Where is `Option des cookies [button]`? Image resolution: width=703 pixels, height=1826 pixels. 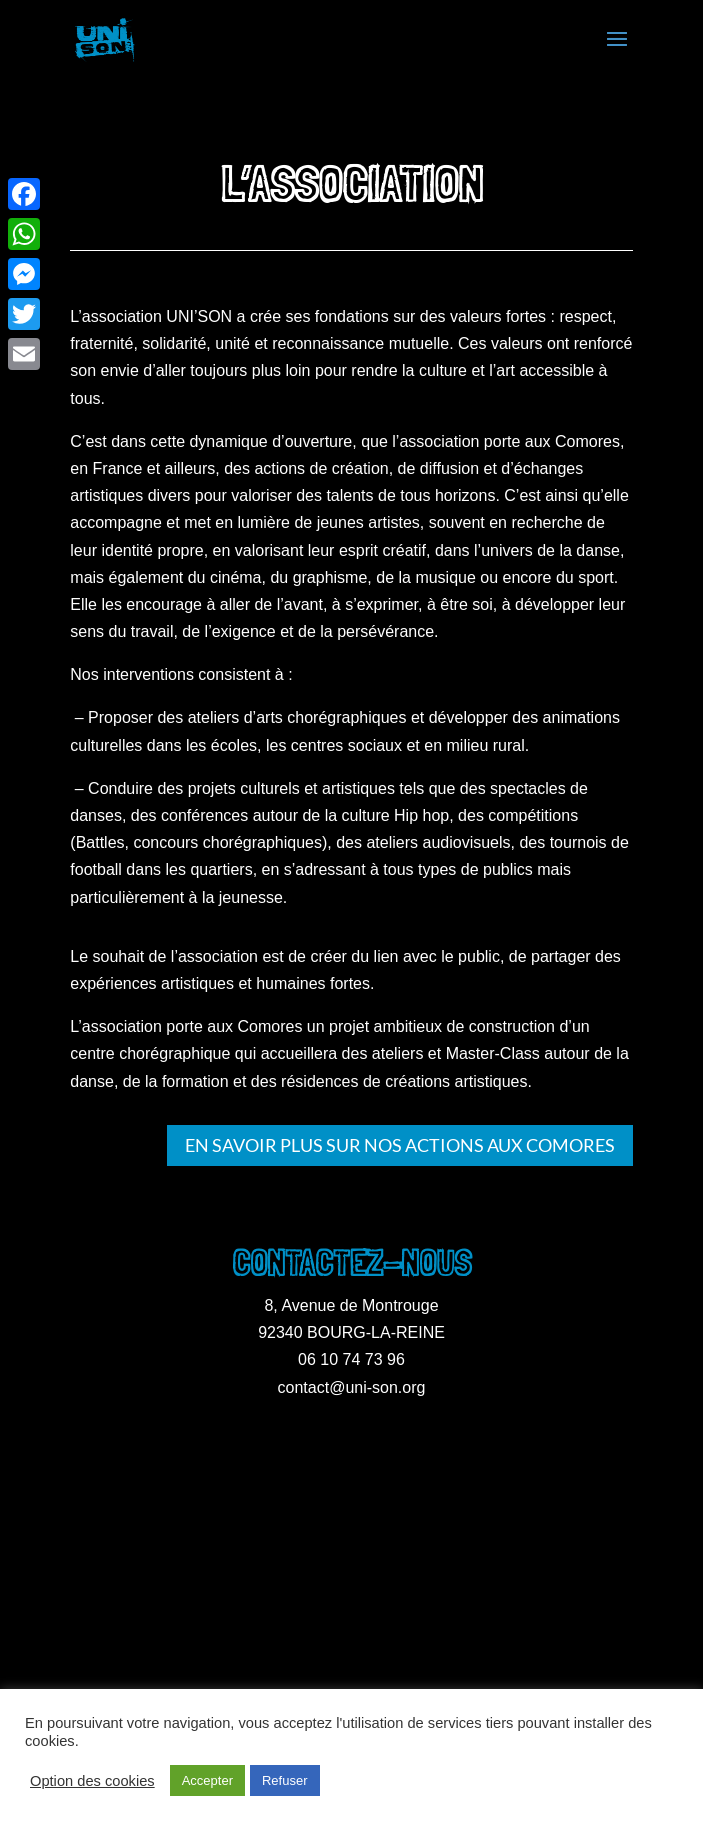
Option des cookies [button] is located at coordinates (92, 1781).